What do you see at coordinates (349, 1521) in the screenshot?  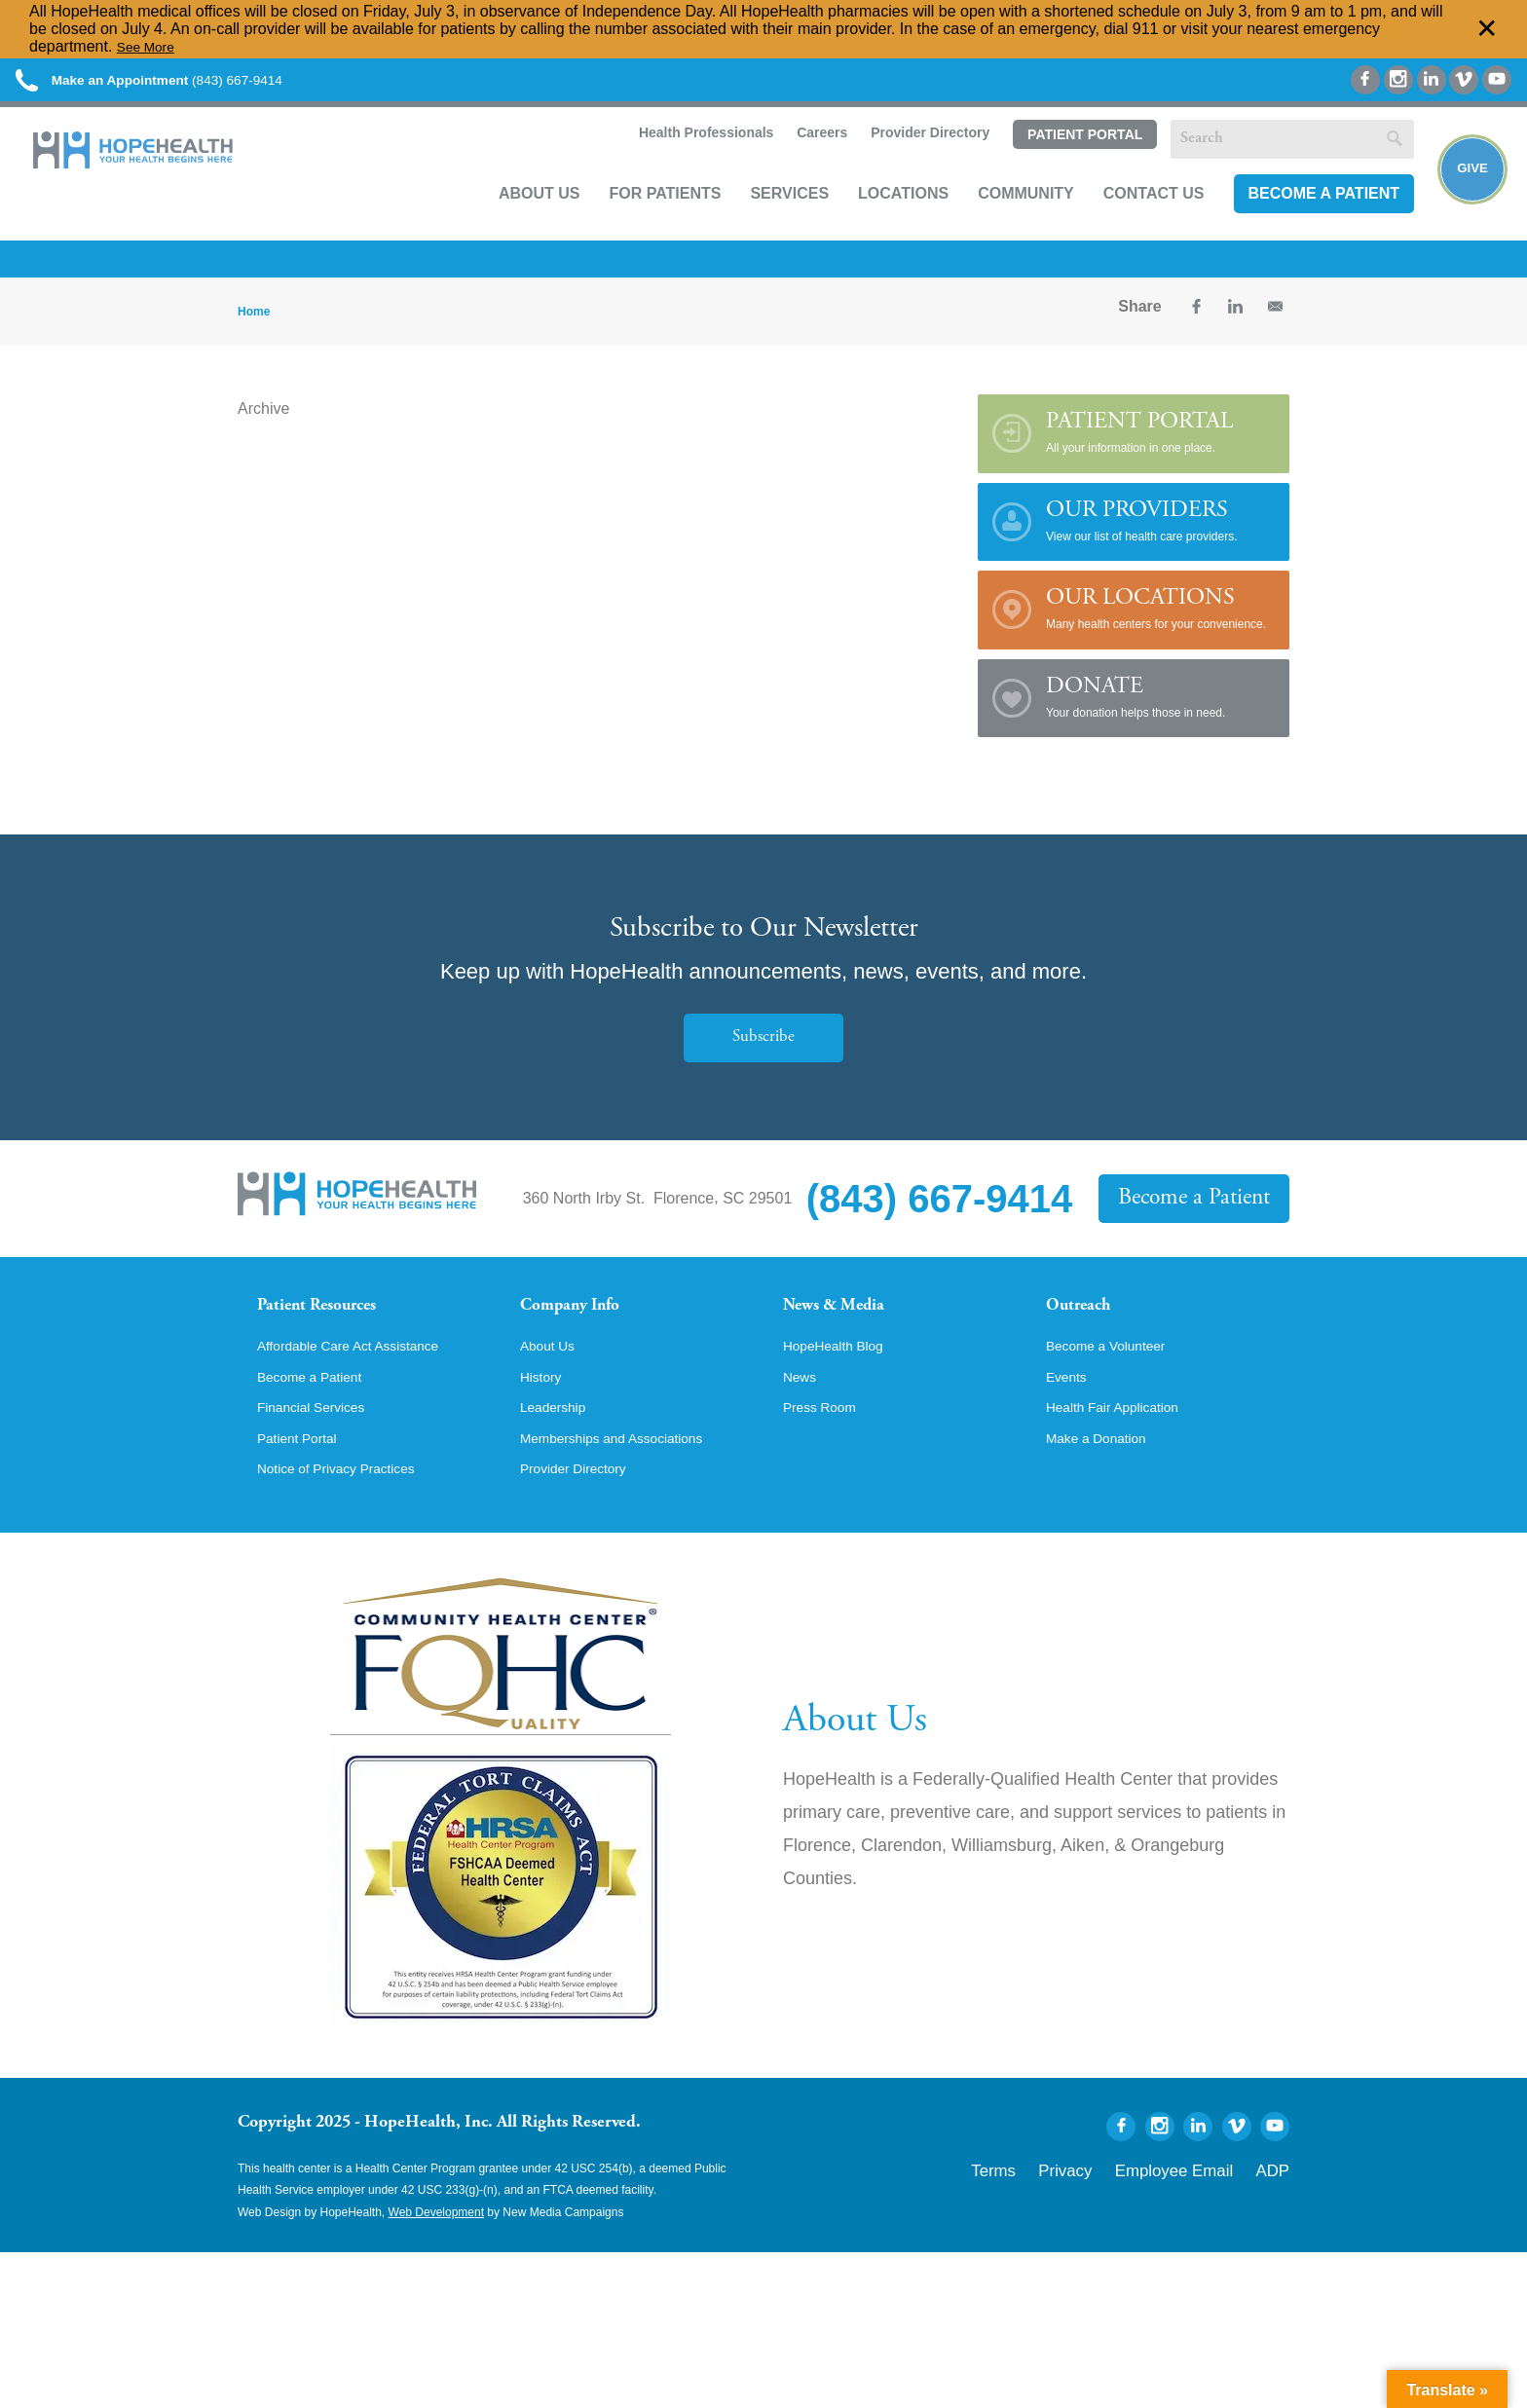 I see `Notice of Privacy Practices` at bounding box center [349, 1521].